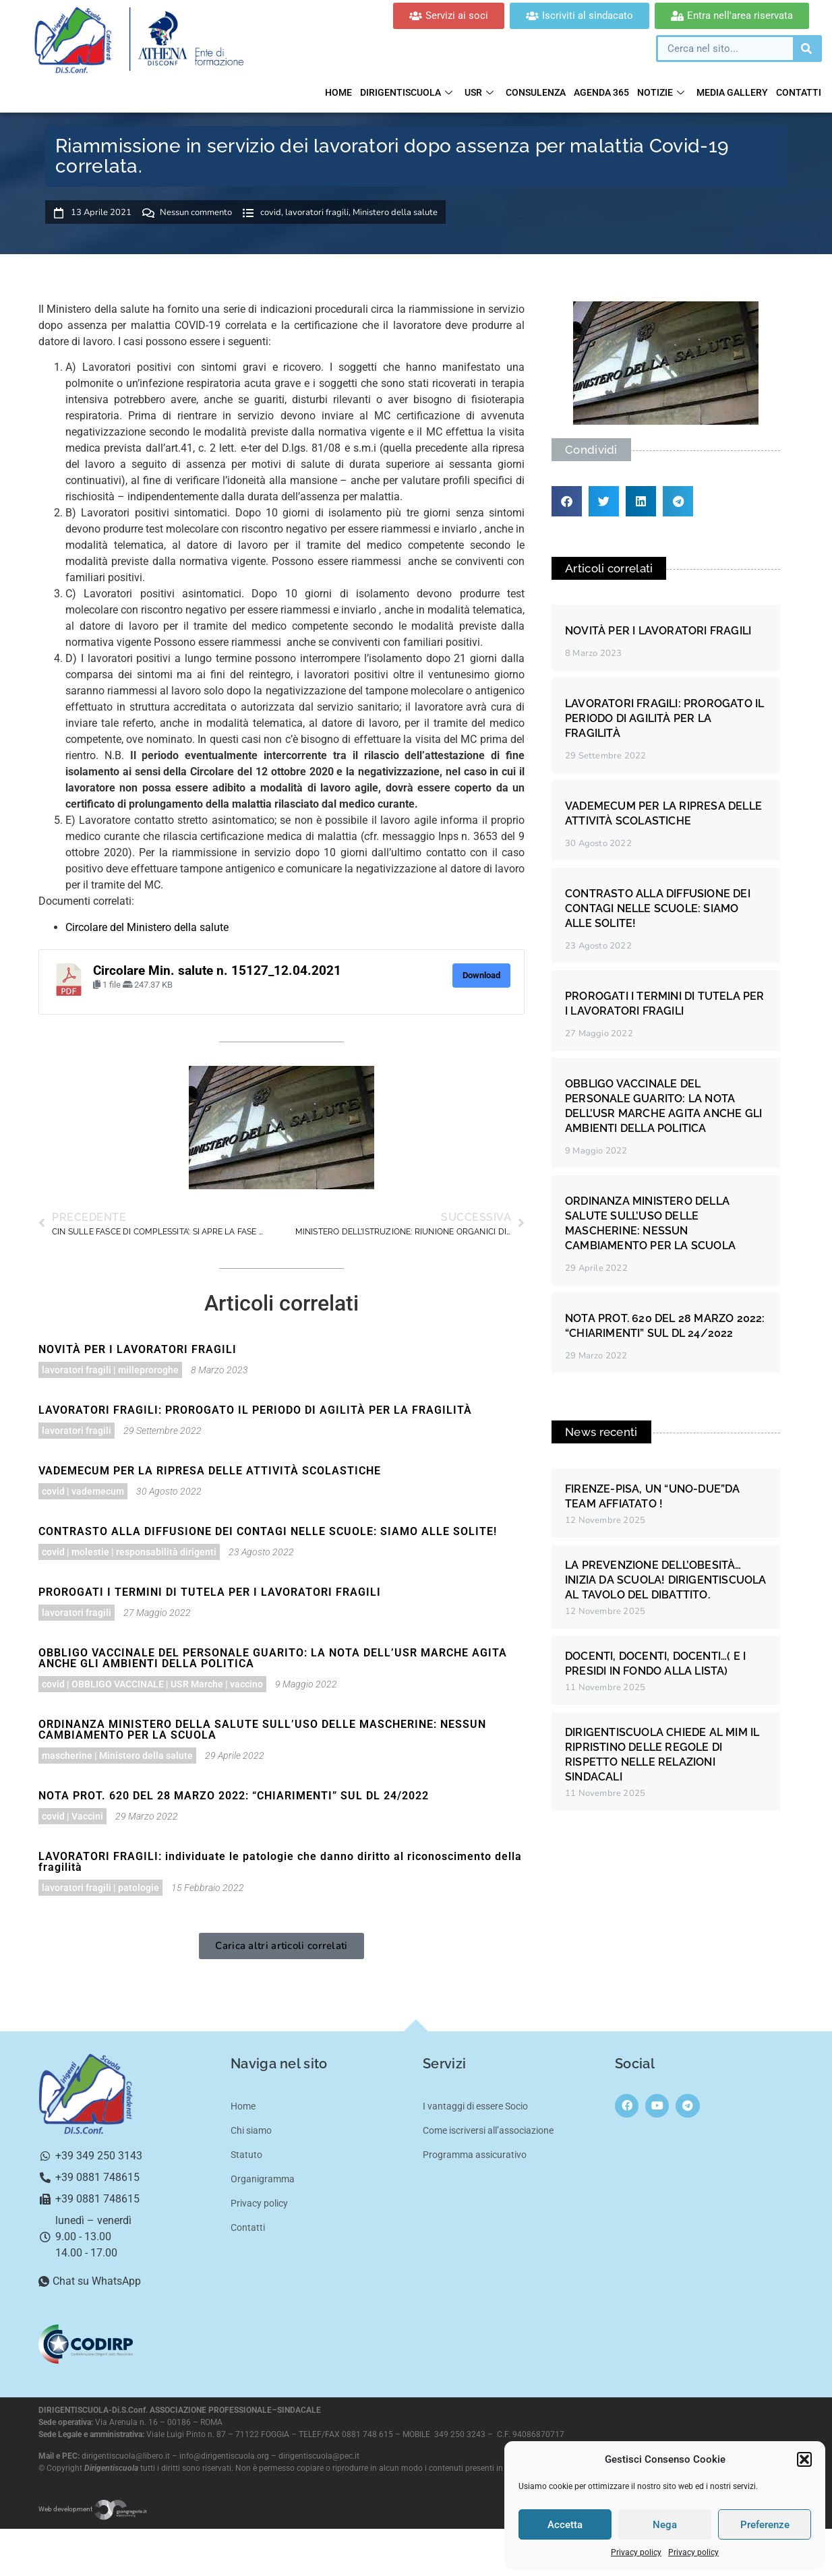  What do you see at coordinates (636, 2552) in the screenshot?
I see `Privacy policy` at bounding box center [636, 2552].